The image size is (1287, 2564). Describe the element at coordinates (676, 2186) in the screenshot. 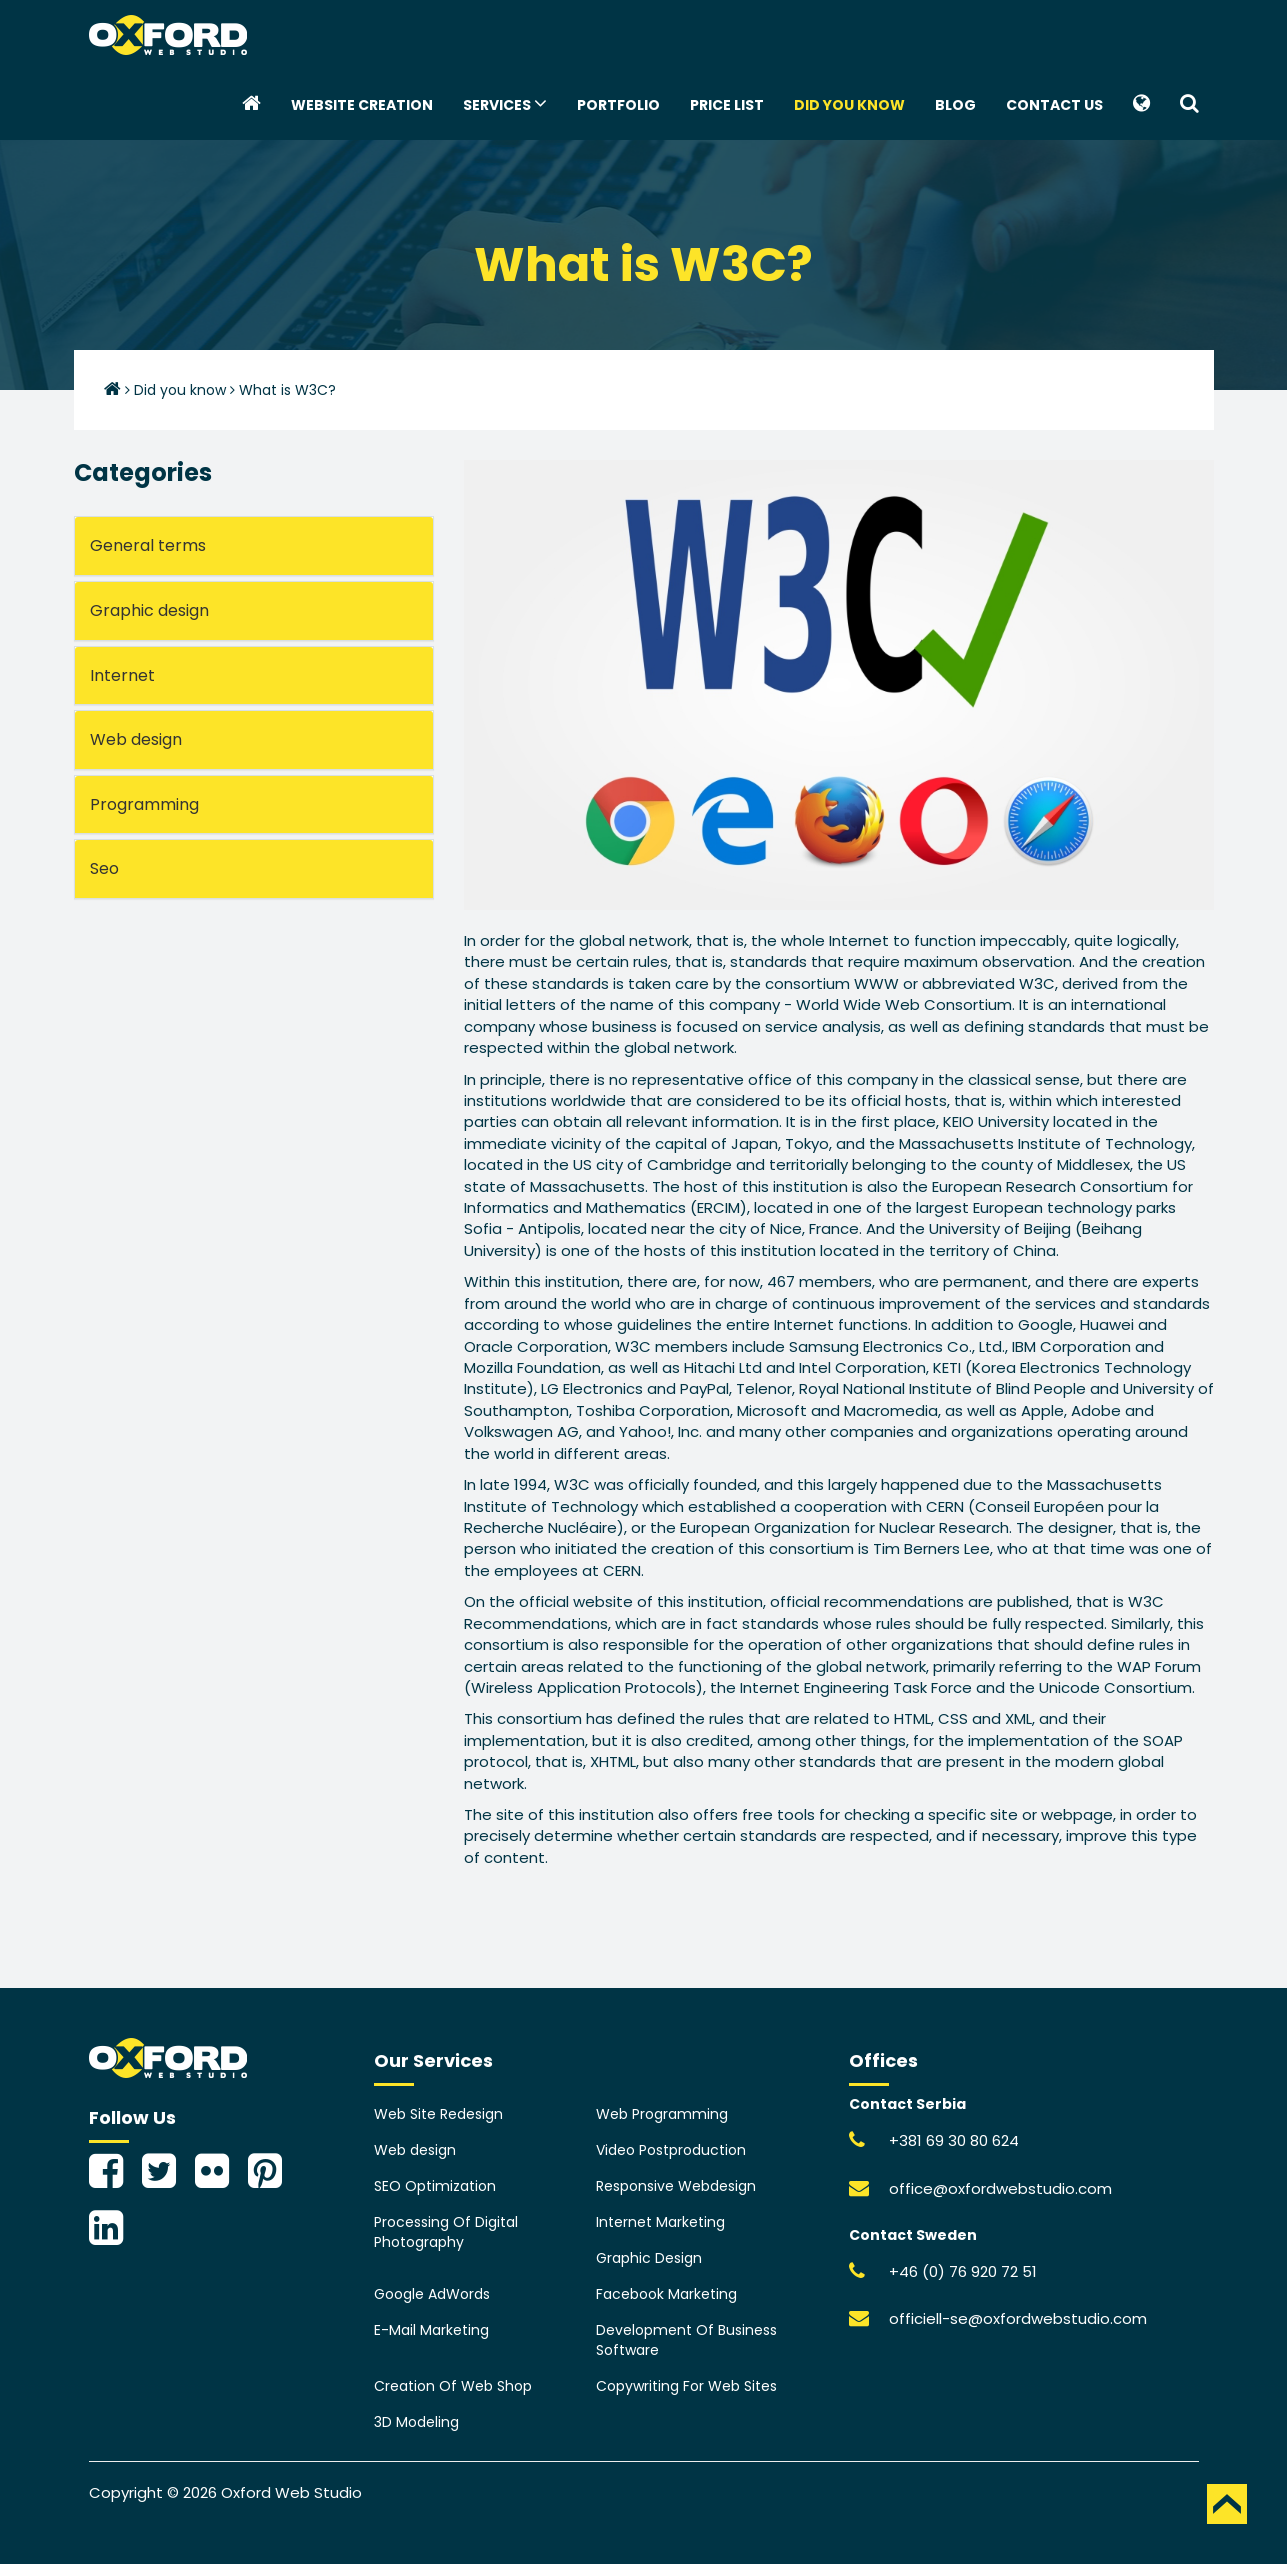

I see `Responsive Webdesign` at that location.